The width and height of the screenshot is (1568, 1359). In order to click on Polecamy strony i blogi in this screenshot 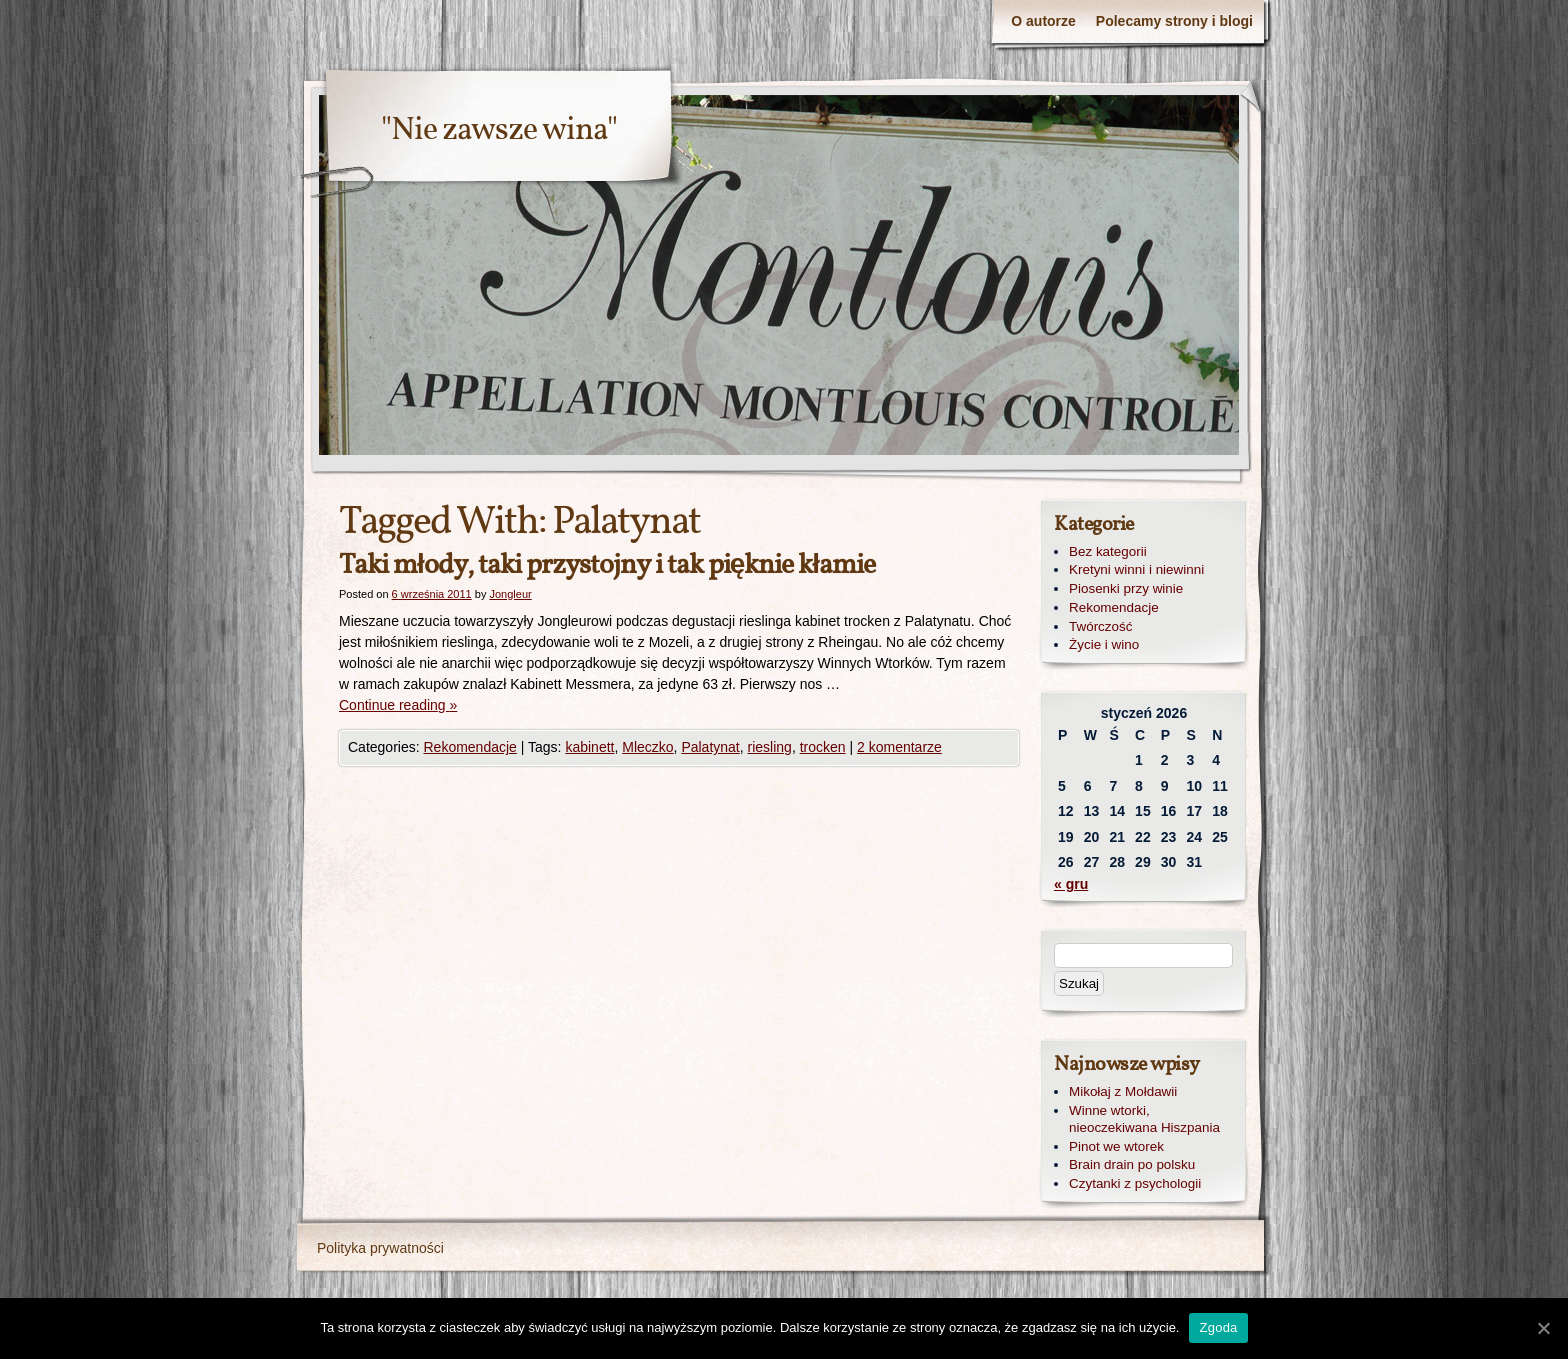, I will do `click(1174, 21)`.